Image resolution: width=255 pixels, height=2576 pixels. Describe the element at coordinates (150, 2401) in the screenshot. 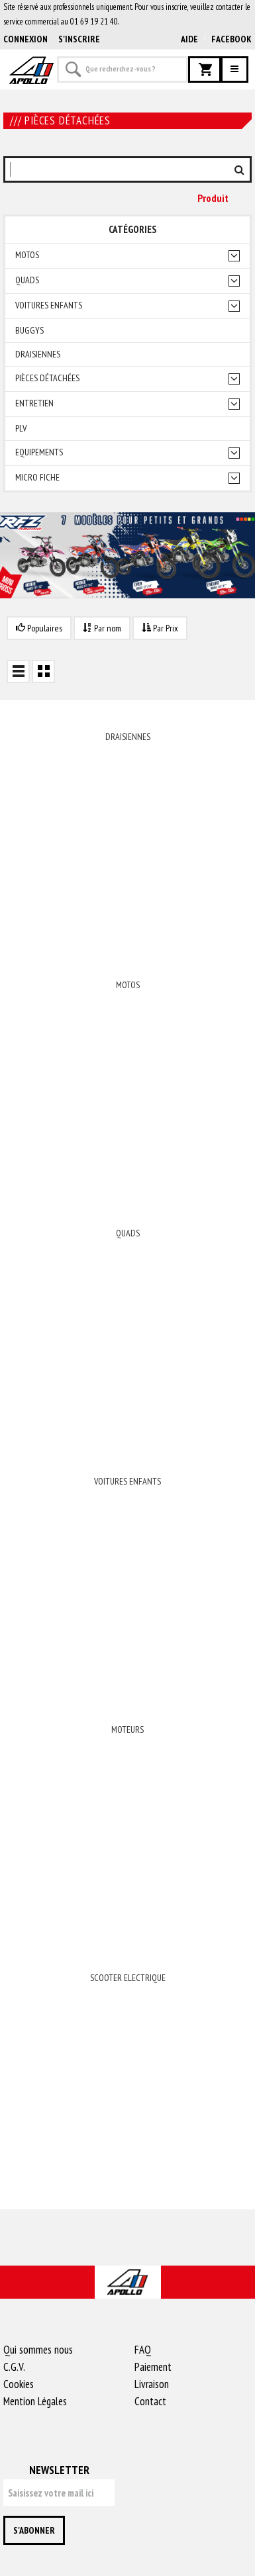

I see `Contact` at that location.